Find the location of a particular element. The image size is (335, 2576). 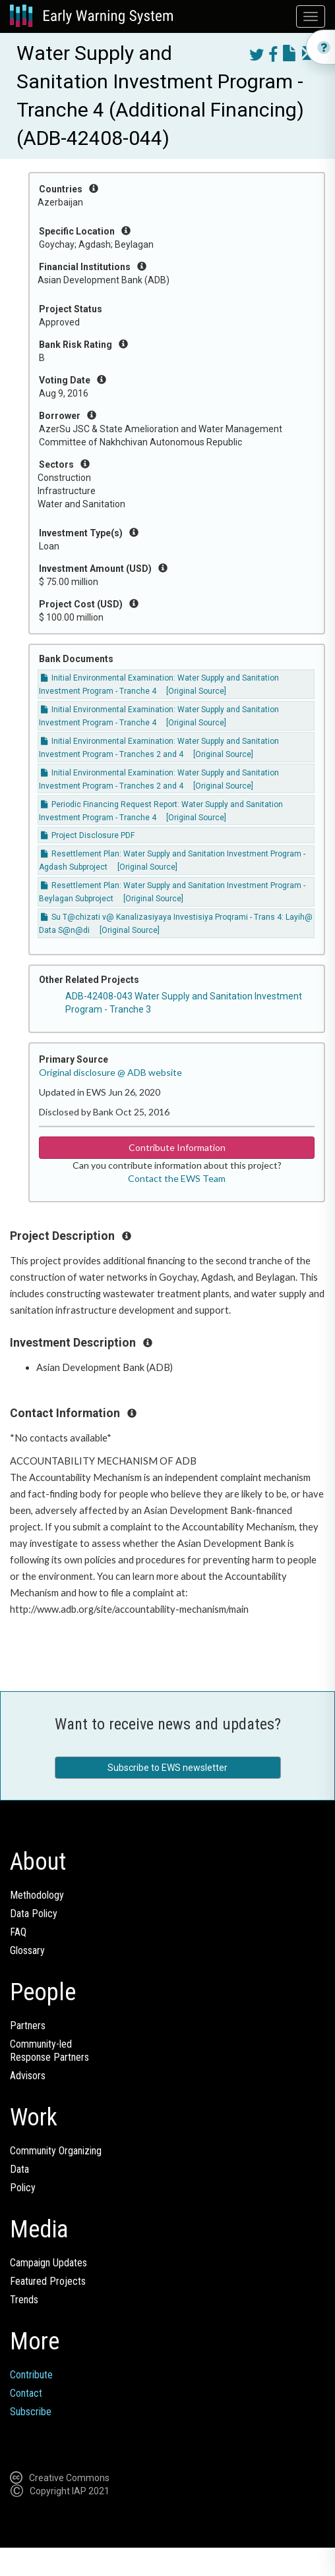

Subscribe to EWS newsletter is located at coordinates (167, 1767).